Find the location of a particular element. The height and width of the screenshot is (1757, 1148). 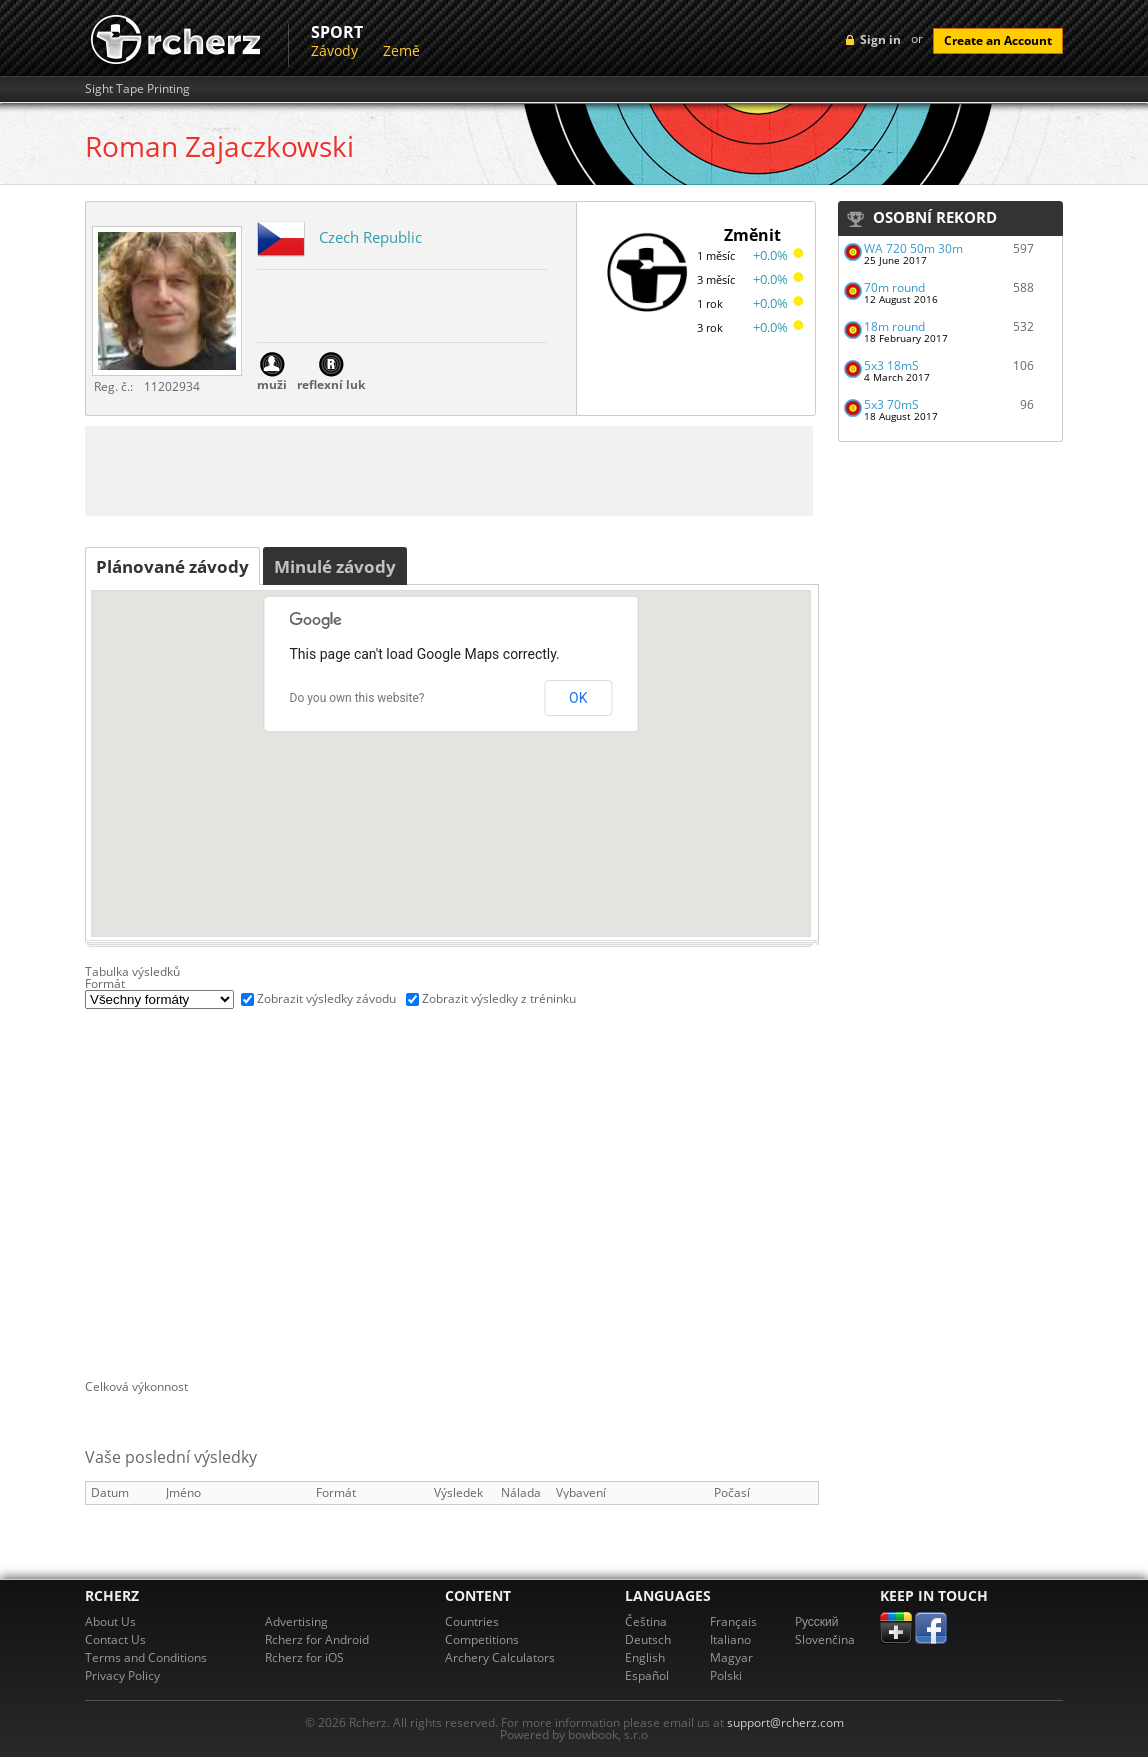

Czech Republic is located at coordinates (370, 237).